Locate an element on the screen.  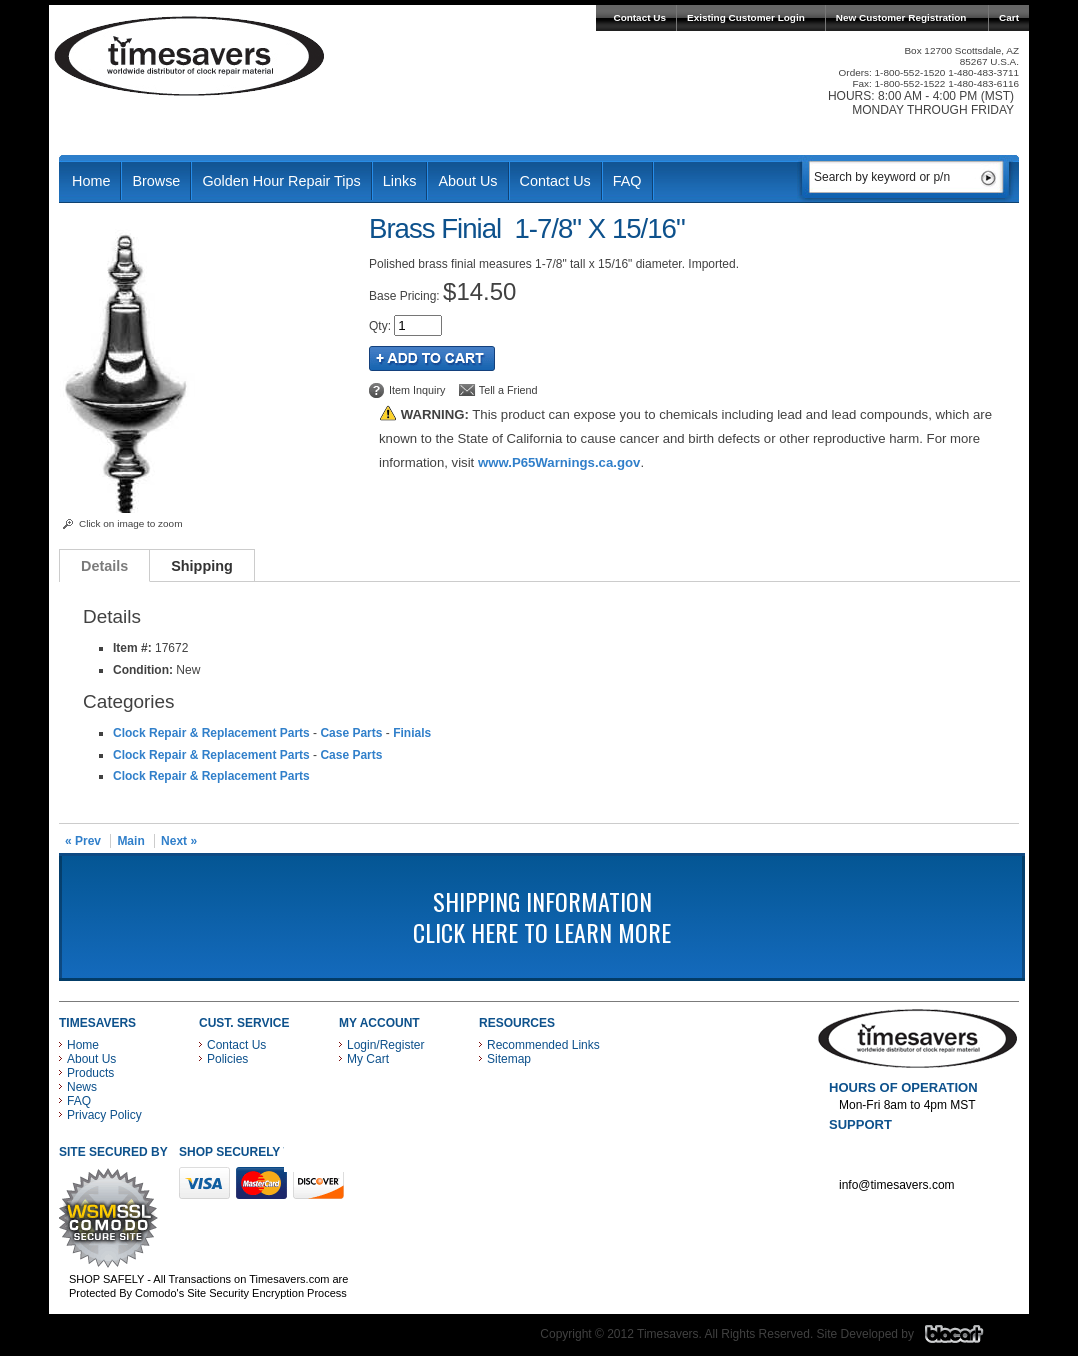
Item #: is located at coordinates (134, 648).